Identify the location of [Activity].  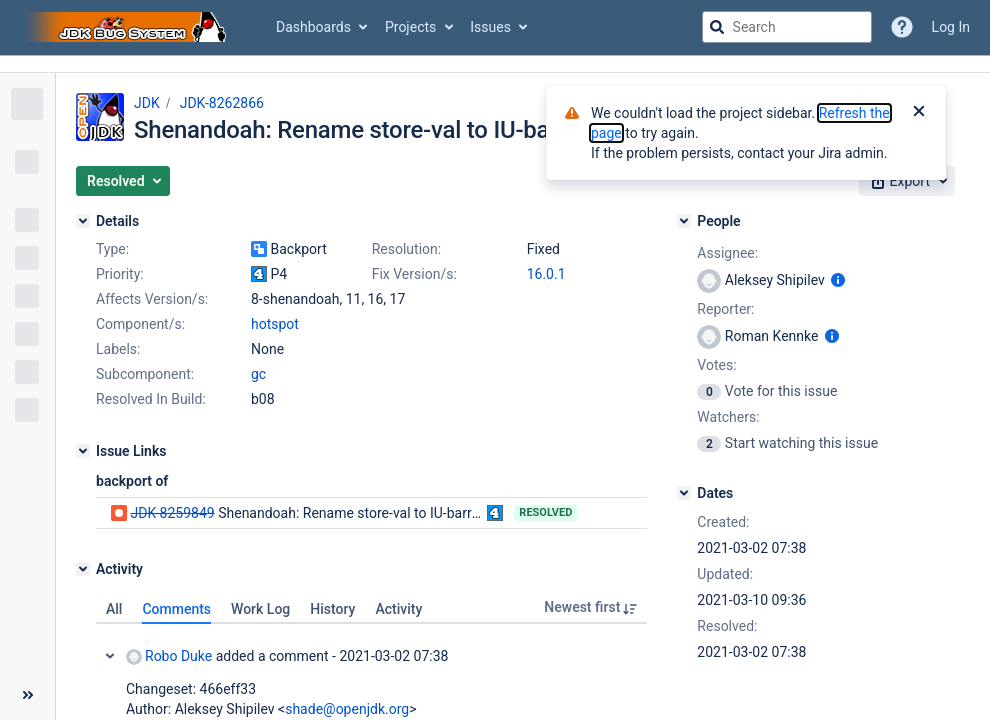
(83, 569).